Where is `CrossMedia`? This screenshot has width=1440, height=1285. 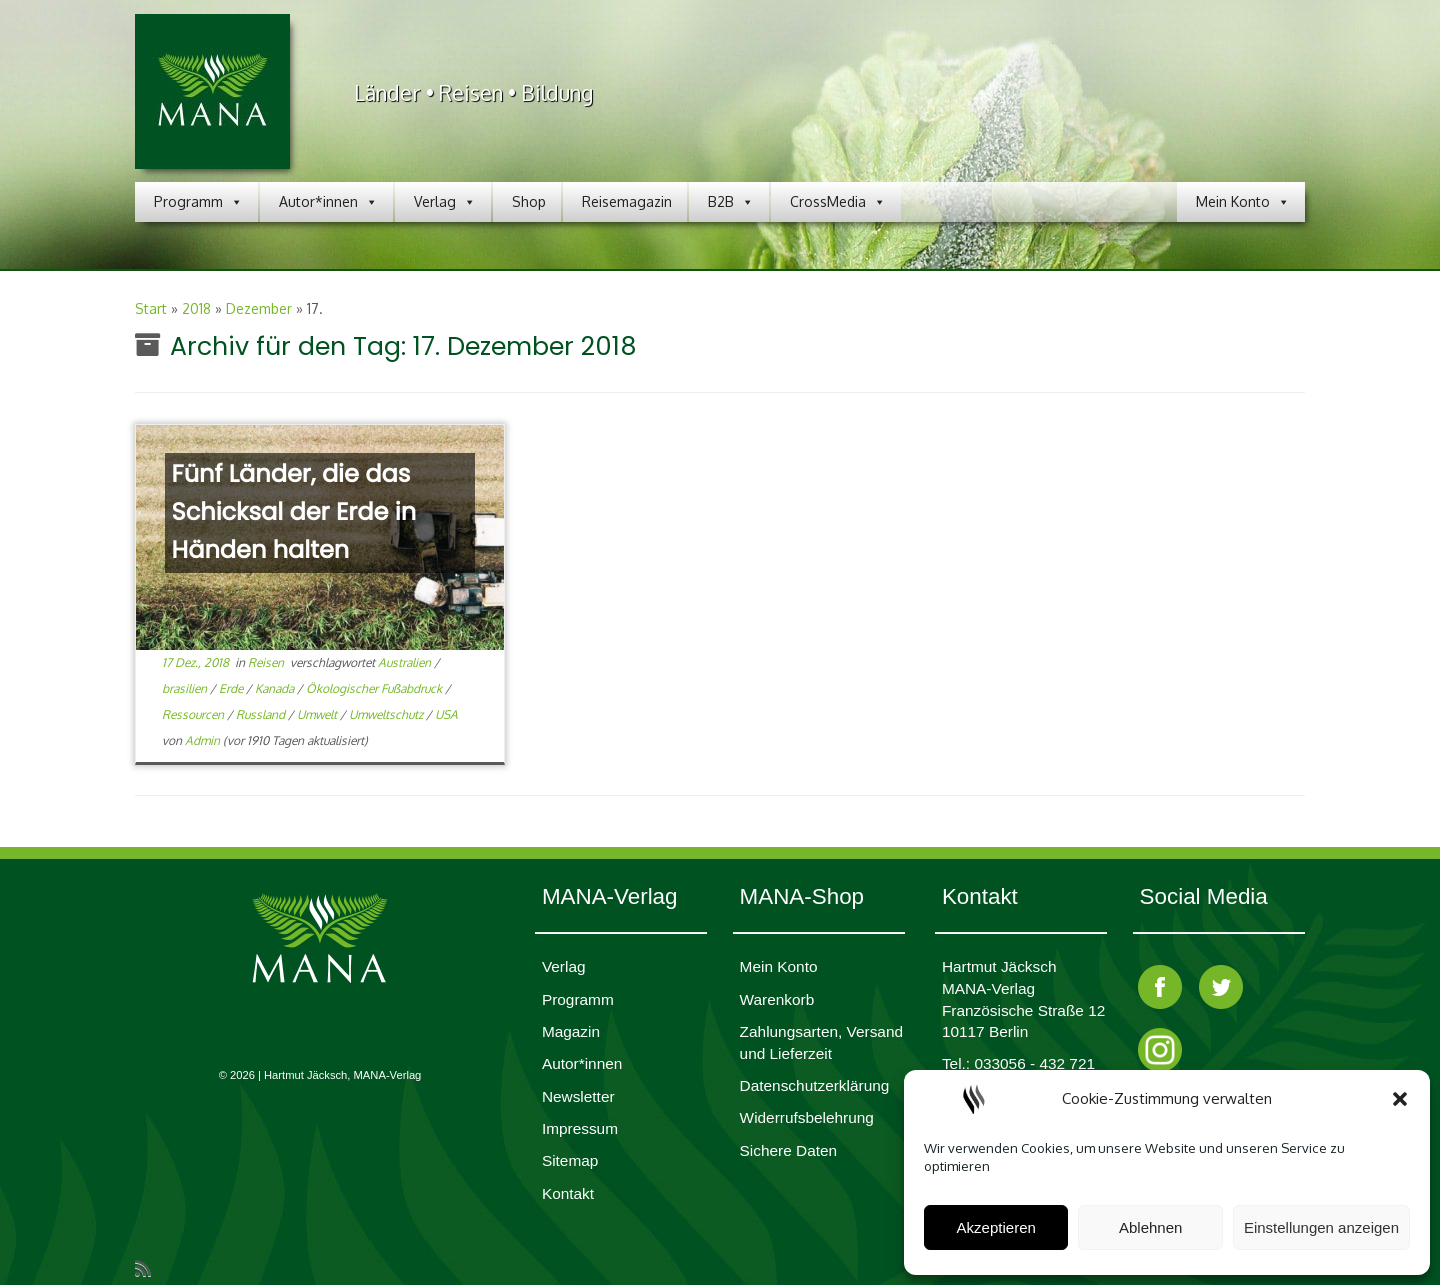 CrossMedia is located at coordinates (838, 202).